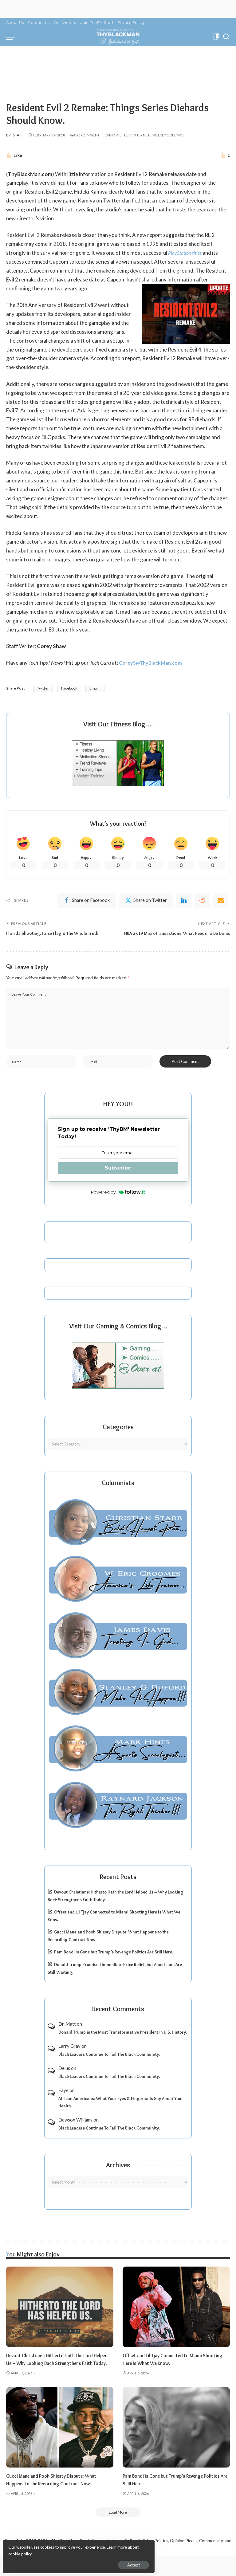 Image resolution: width=236 pixels, height=2576 pixels. What do you see at coordinates (18, 135) in the screenshot?
I see `Staff` at bounding box center [18, 135].